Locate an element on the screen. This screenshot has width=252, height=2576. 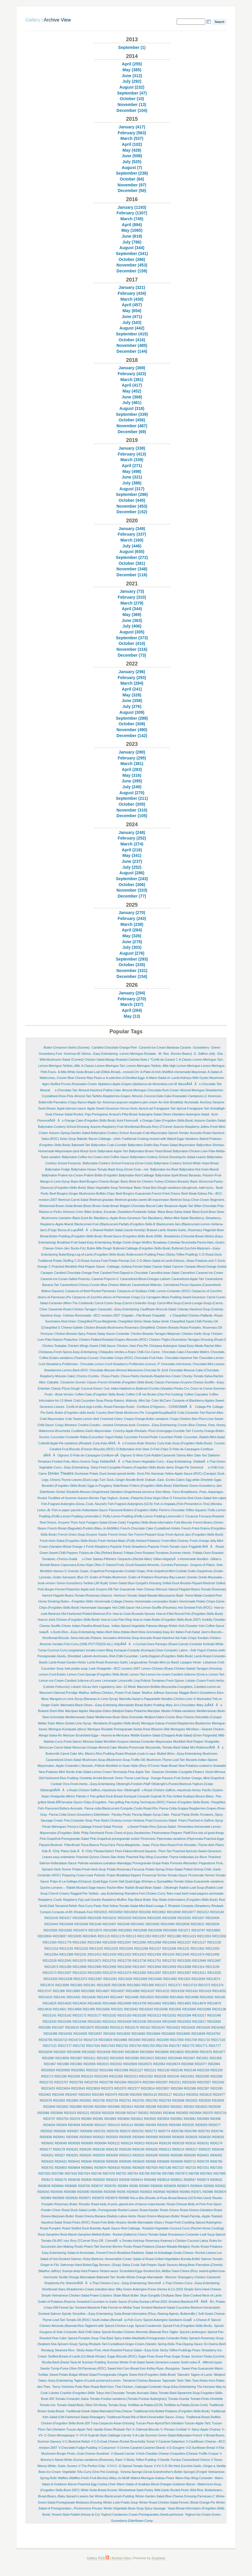
RID10291 is located at coordinates (184, 1918).